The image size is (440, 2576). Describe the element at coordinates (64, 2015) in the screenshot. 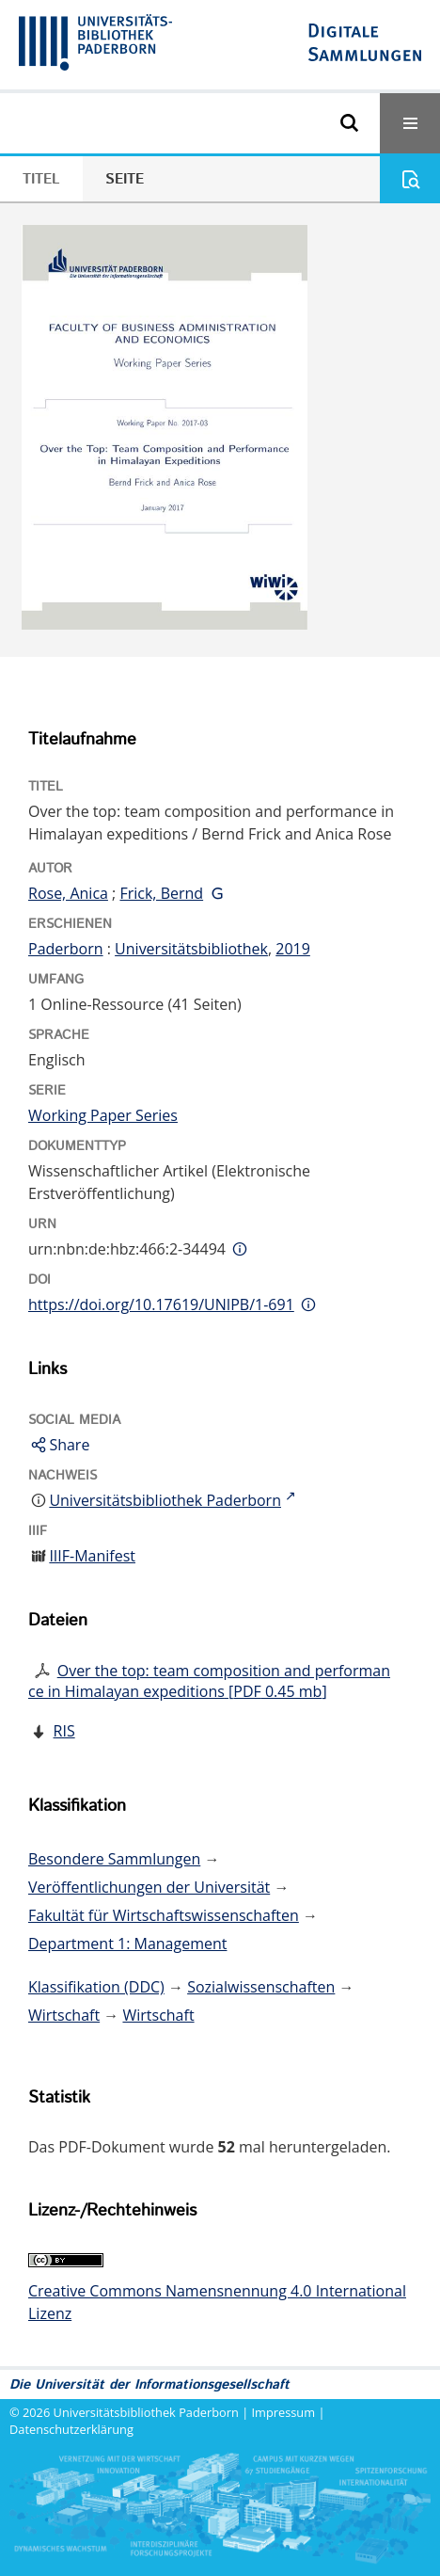

I see `Wirtschaft` at that location.